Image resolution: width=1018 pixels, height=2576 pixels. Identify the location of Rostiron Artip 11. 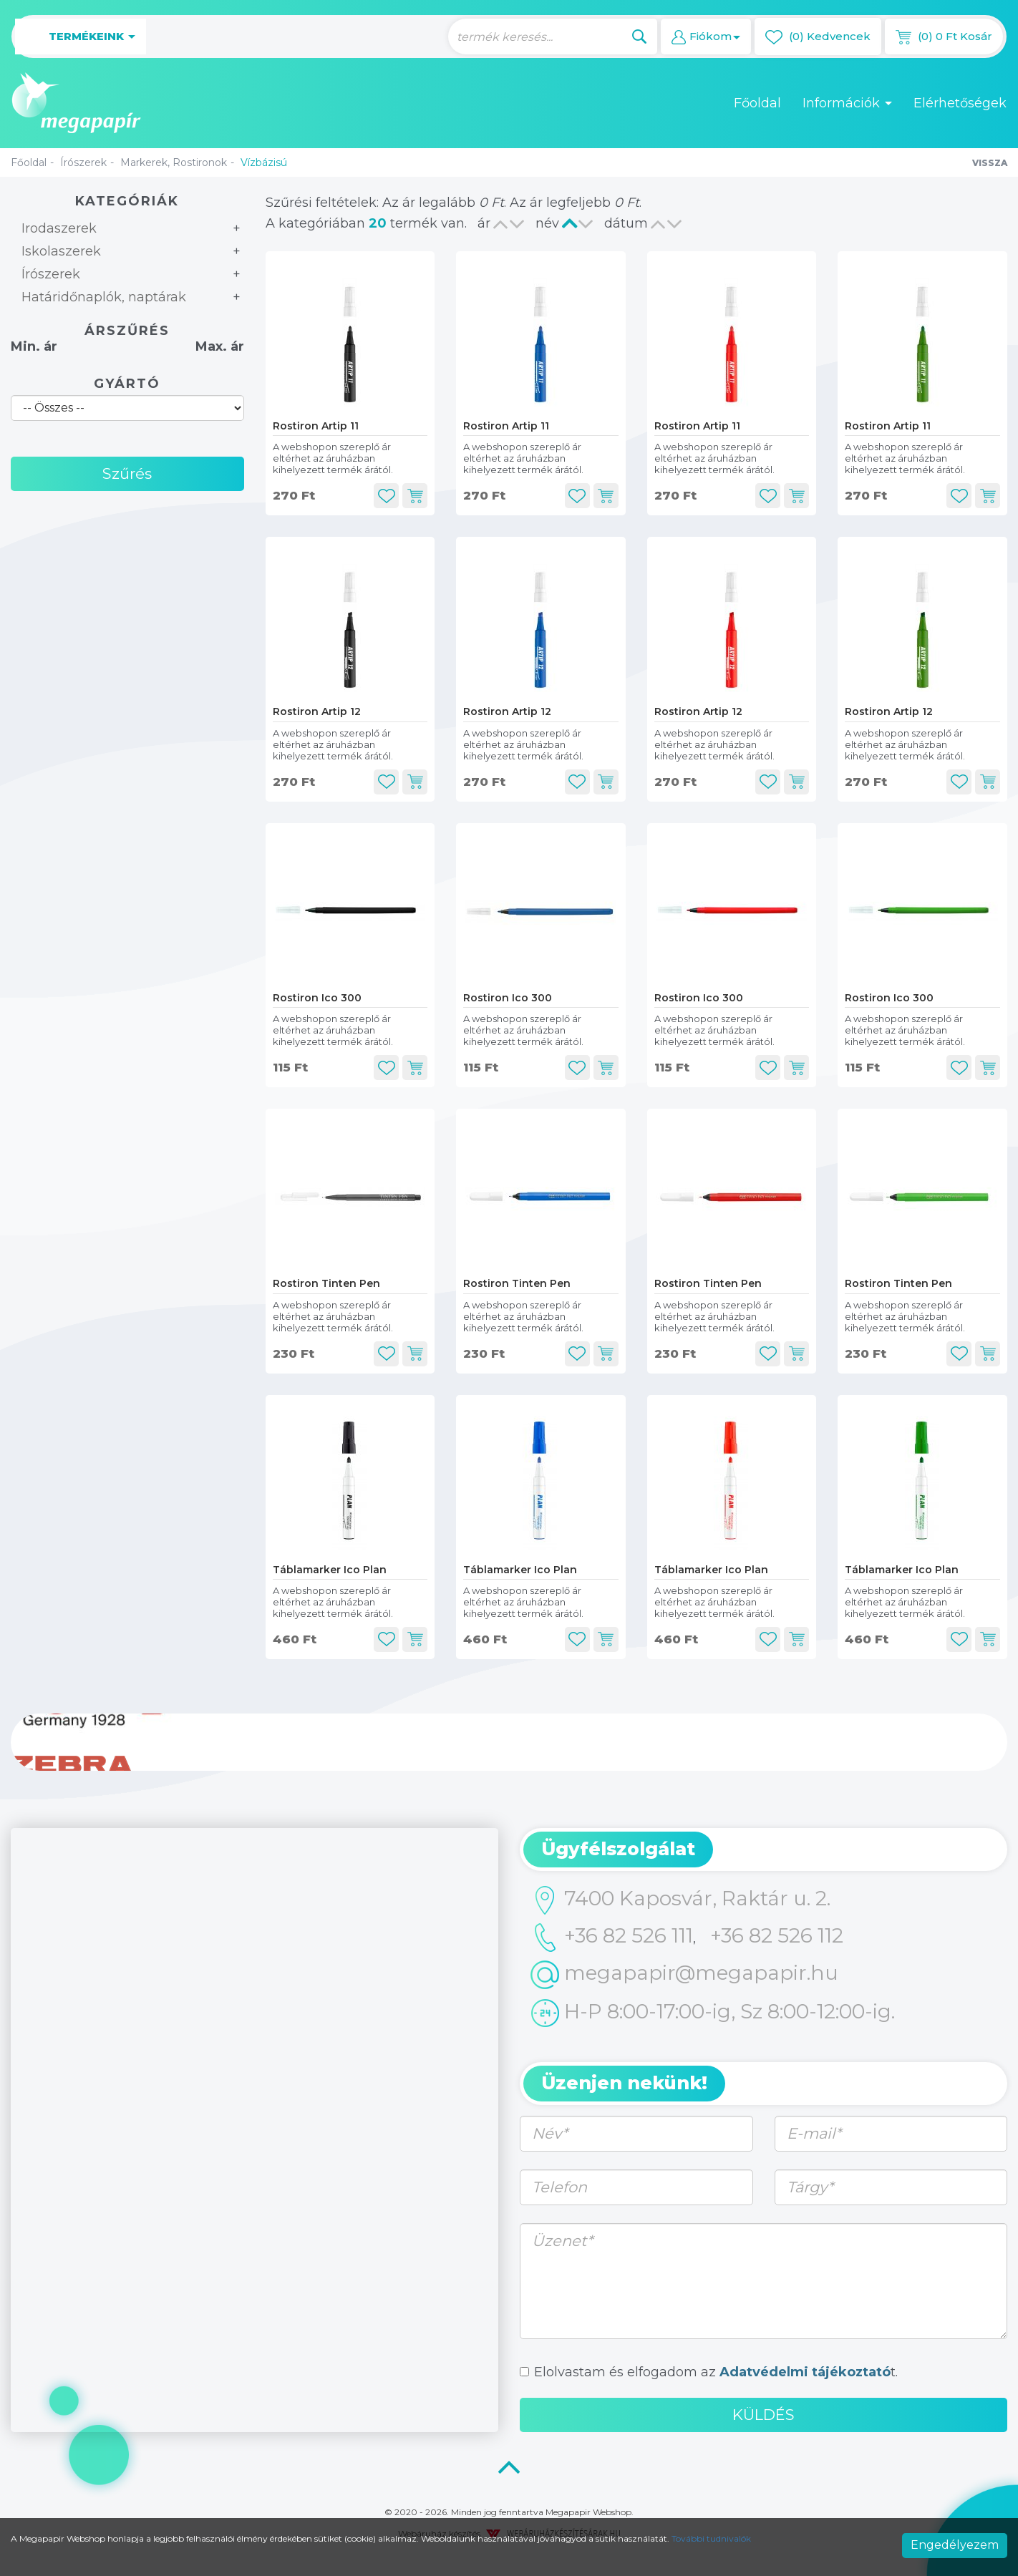
(316, 425).